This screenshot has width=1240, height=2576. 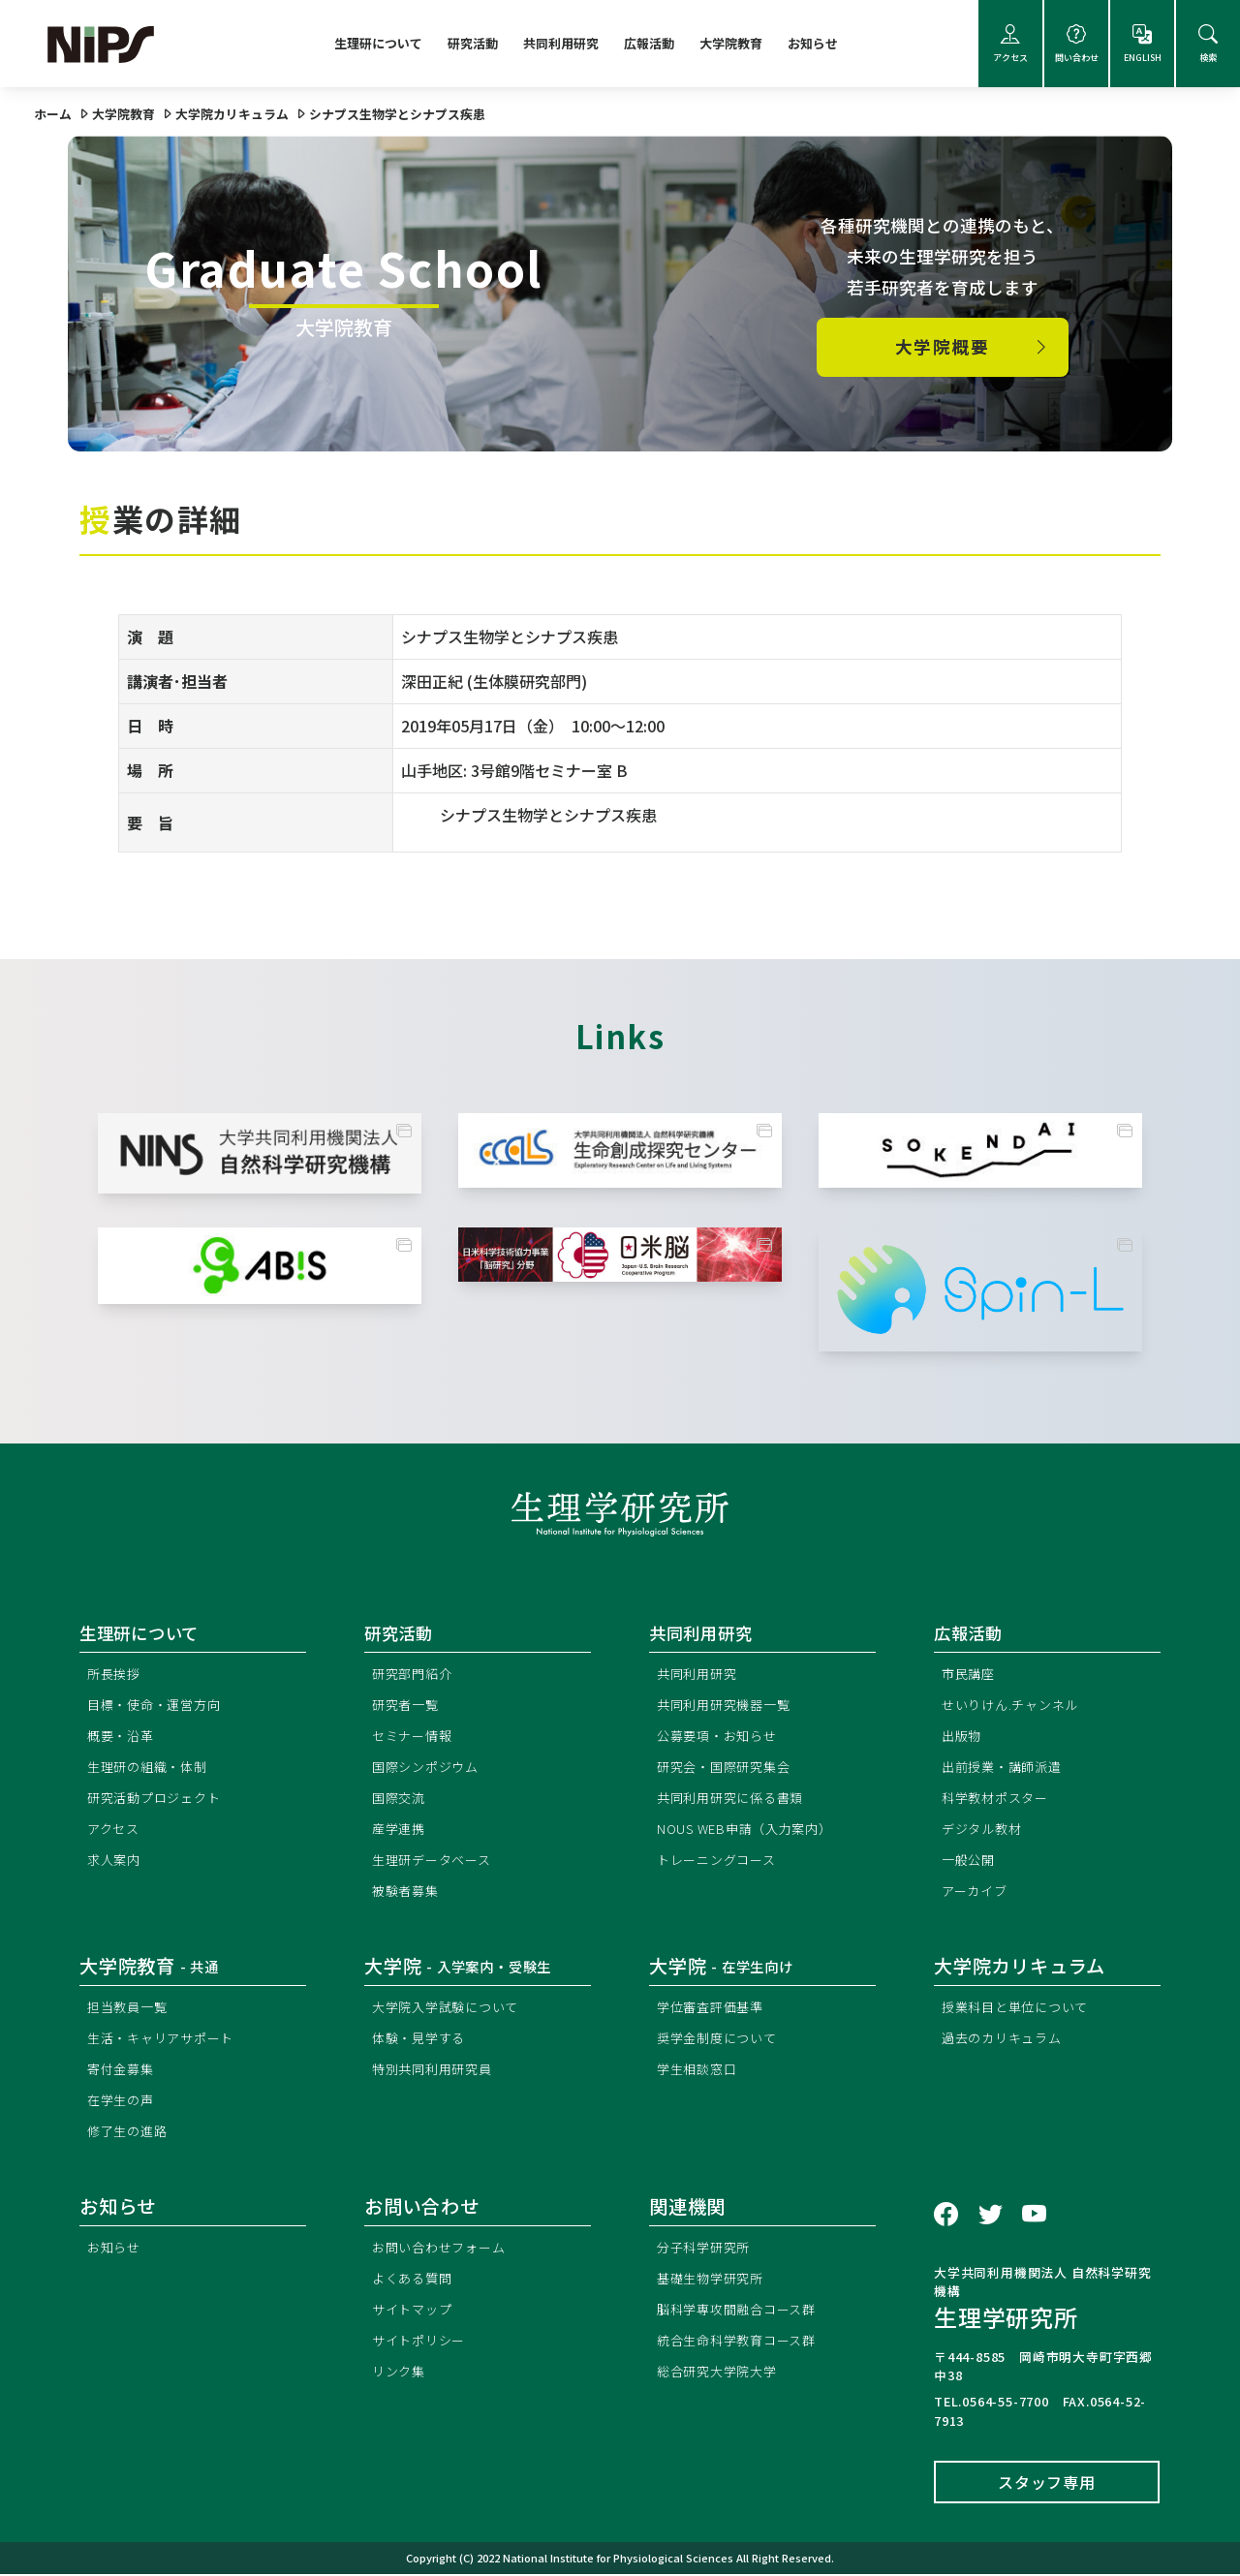 I want to click on 生理研について, so click(x=378, y=43).